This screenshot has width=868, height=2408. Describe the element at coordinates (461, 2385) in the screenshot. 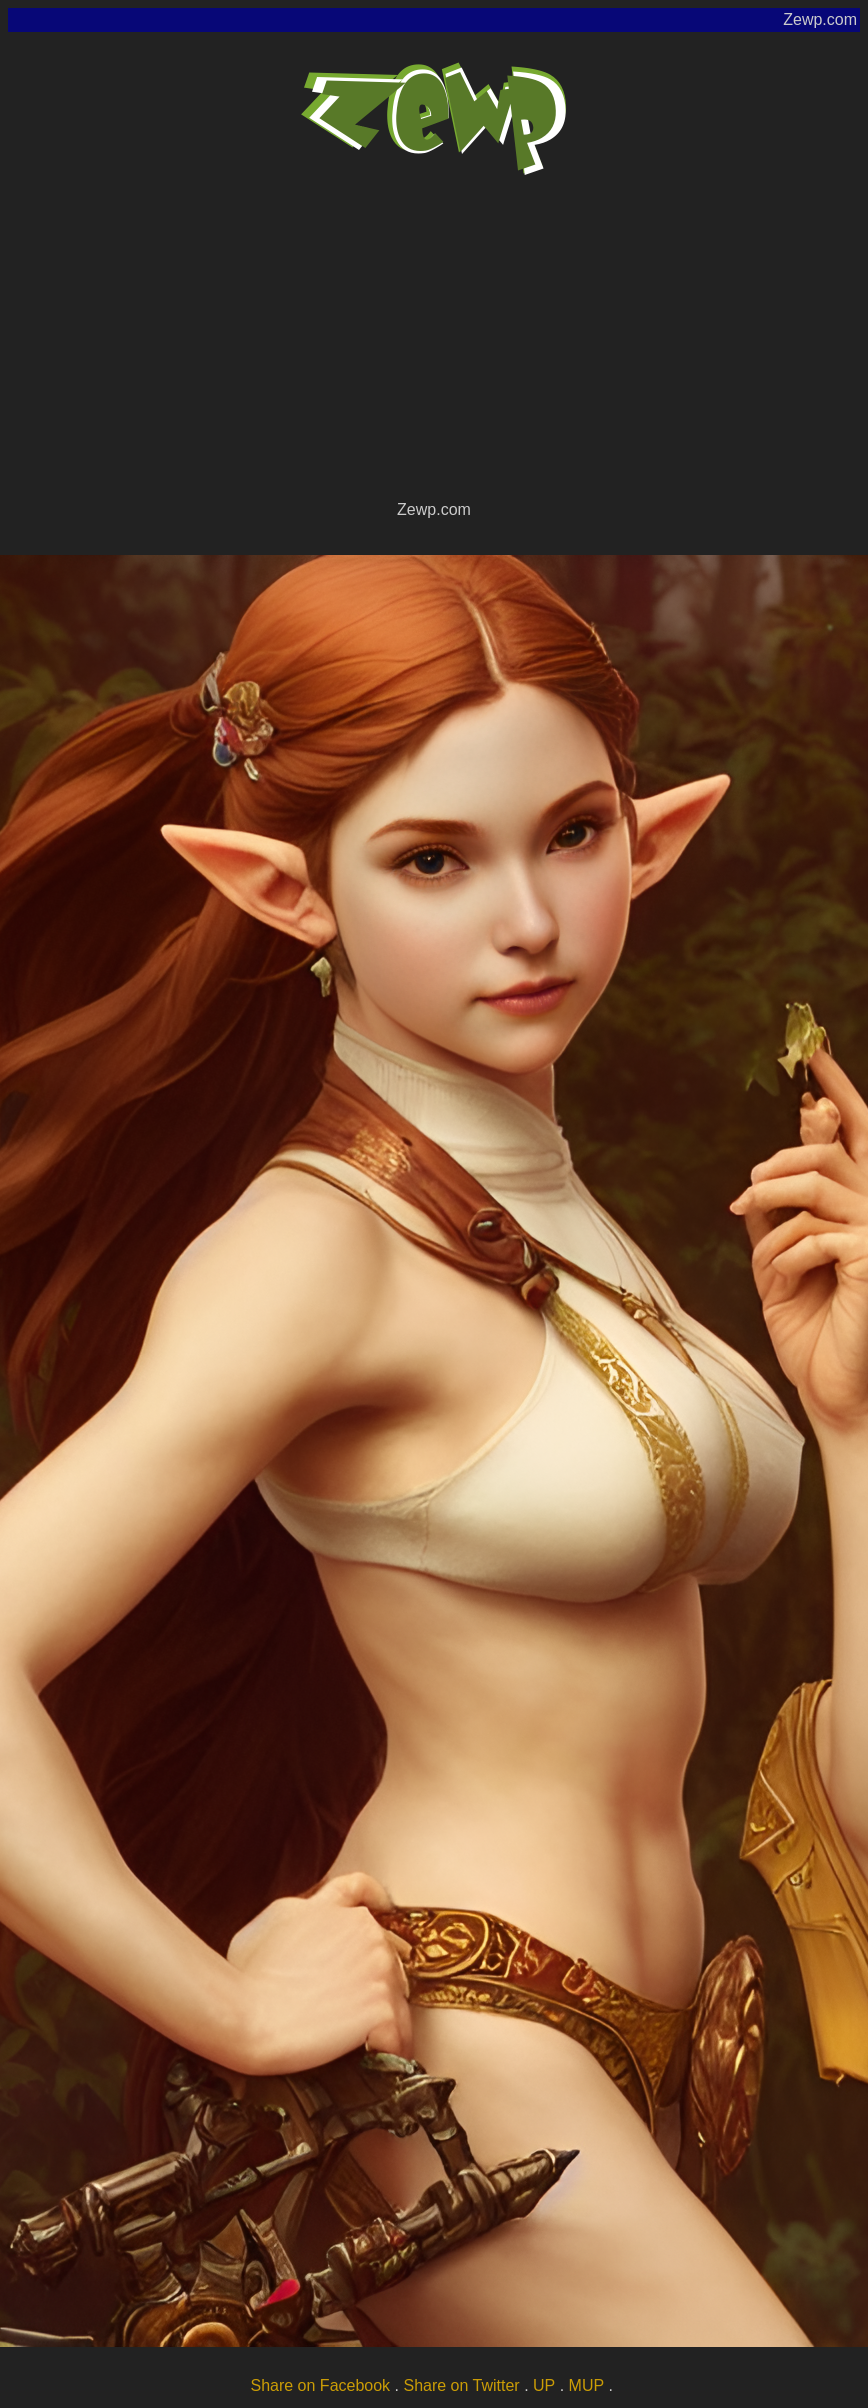

I see `Share on Twitter` at that location.